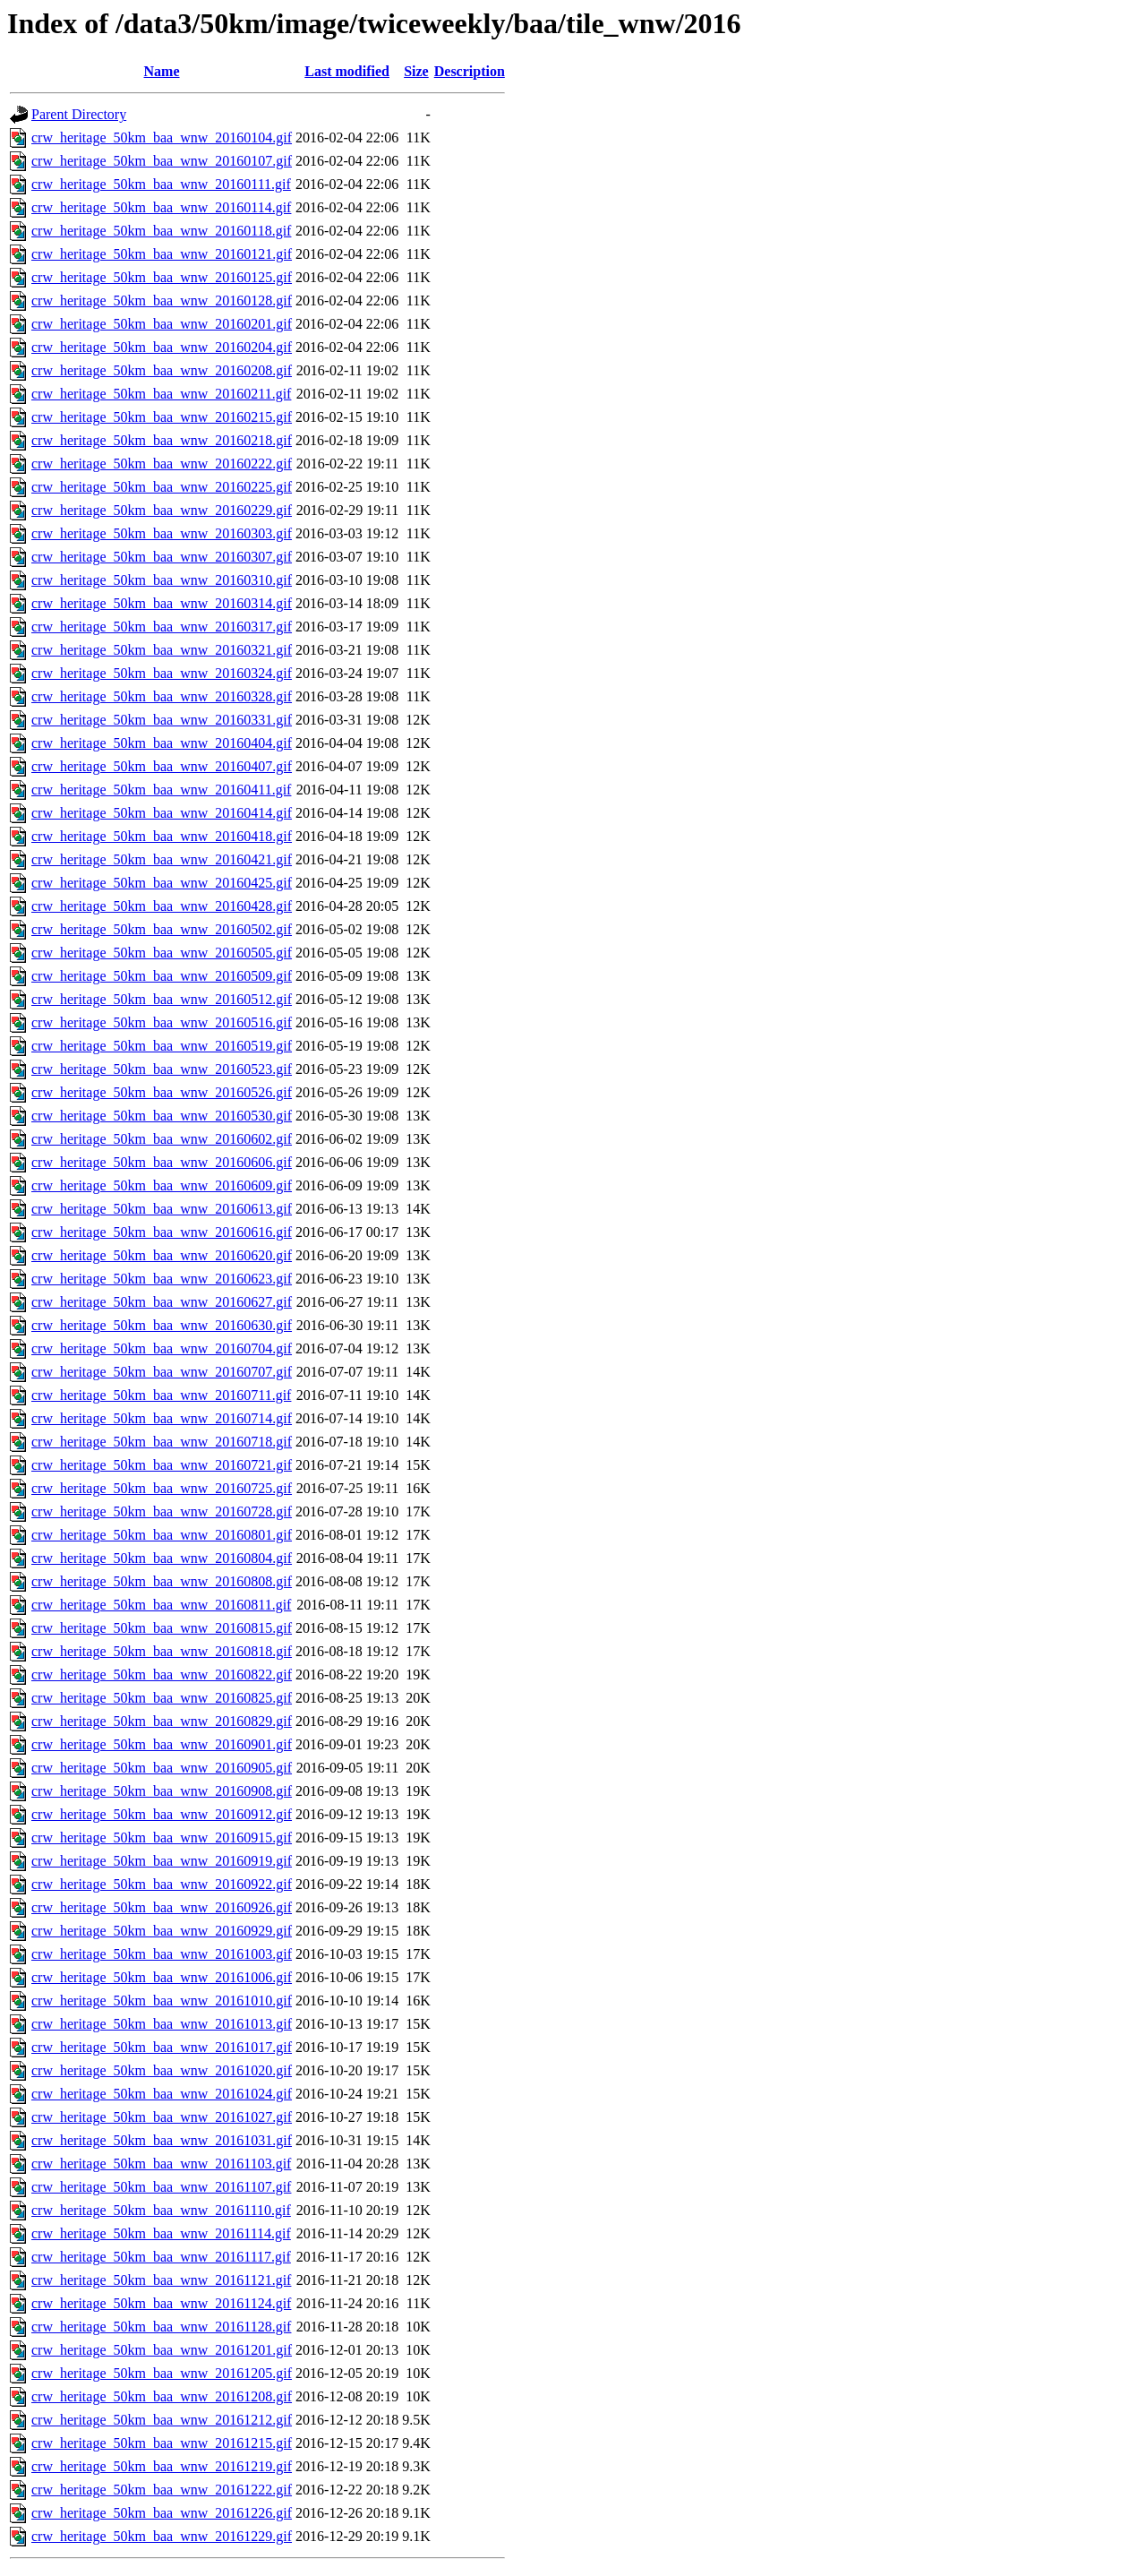  Describe the element at coordinates (161, 2047) in the screenshot. I see `crw_heritage_50km_baa_wnw_20161017.gif` at that location.